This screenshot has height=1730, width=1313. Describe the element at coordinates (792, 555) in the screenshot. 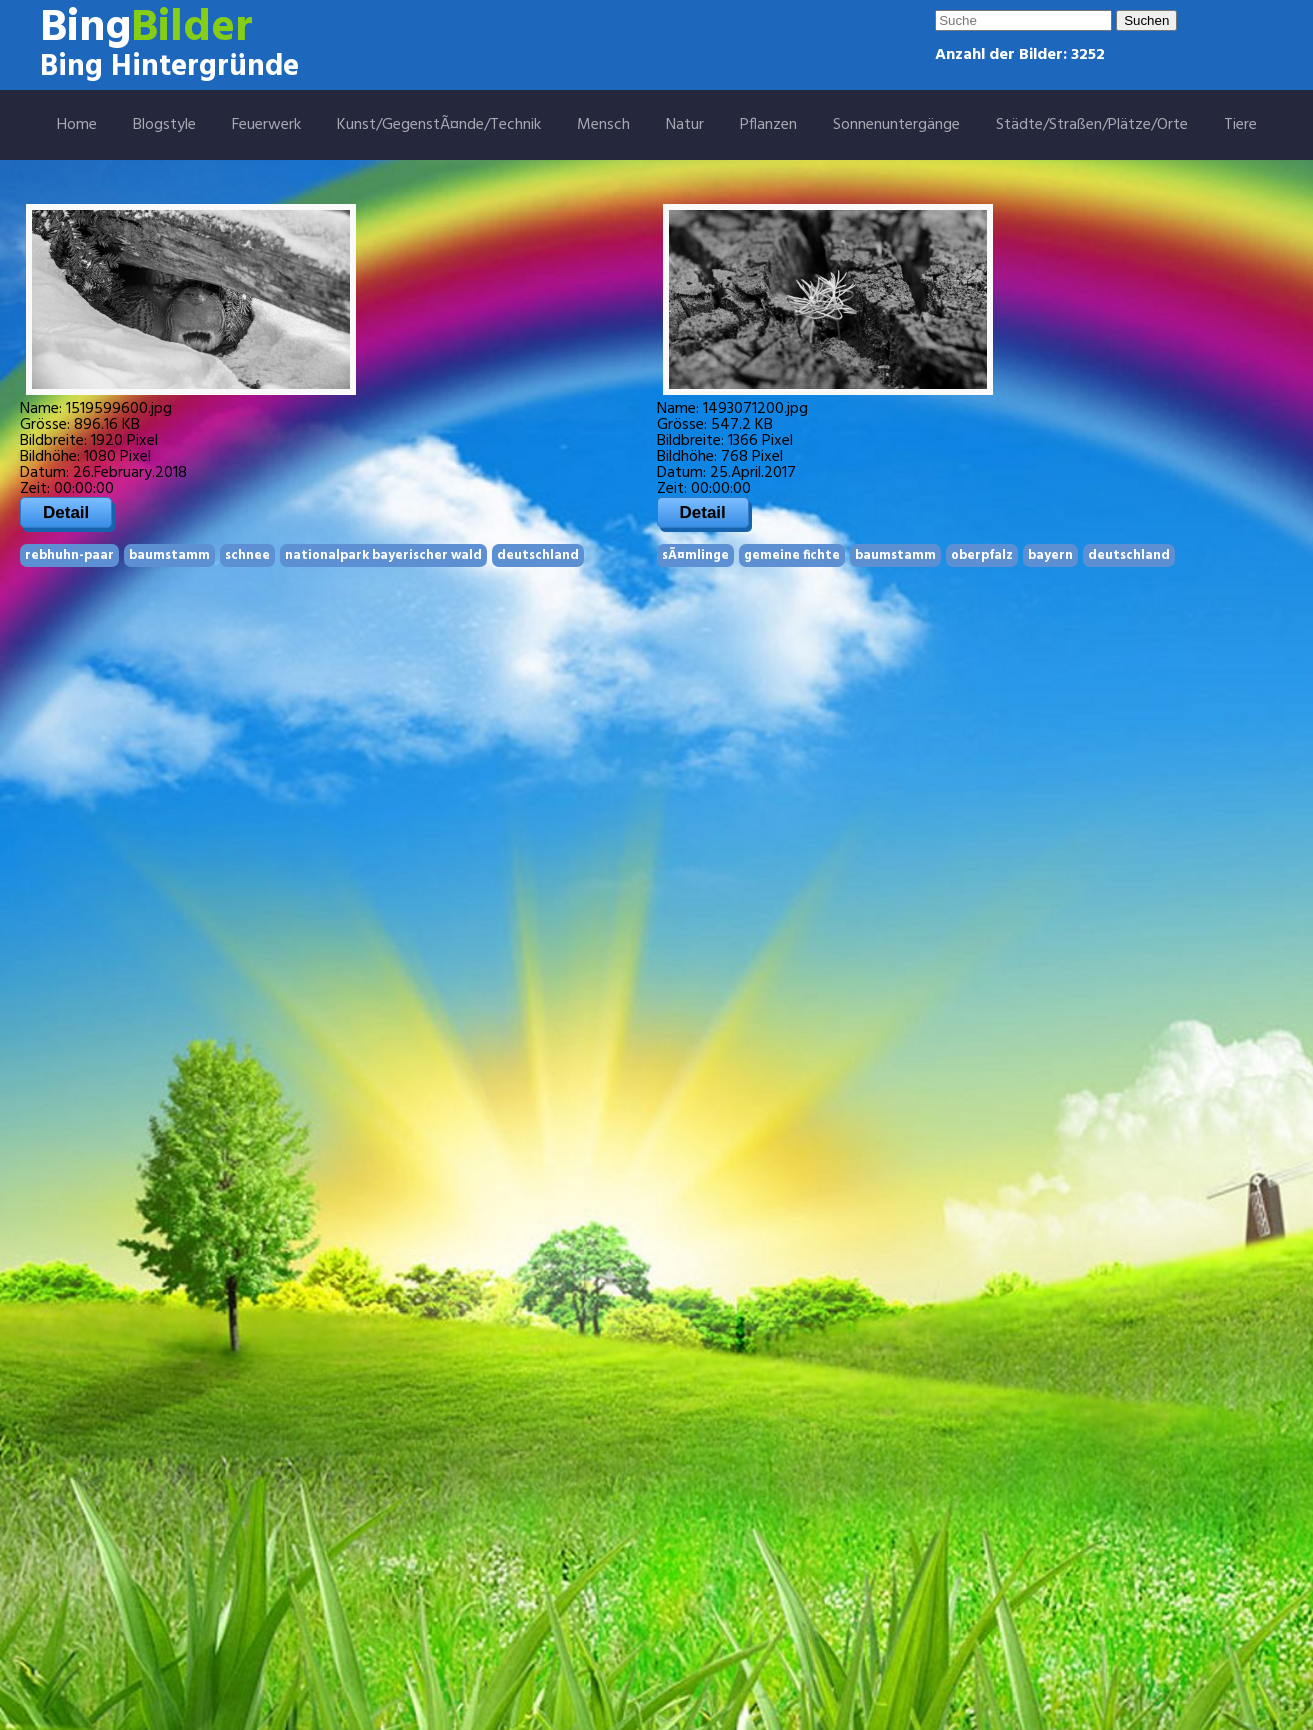

I see `gemeine fichte` at that location.